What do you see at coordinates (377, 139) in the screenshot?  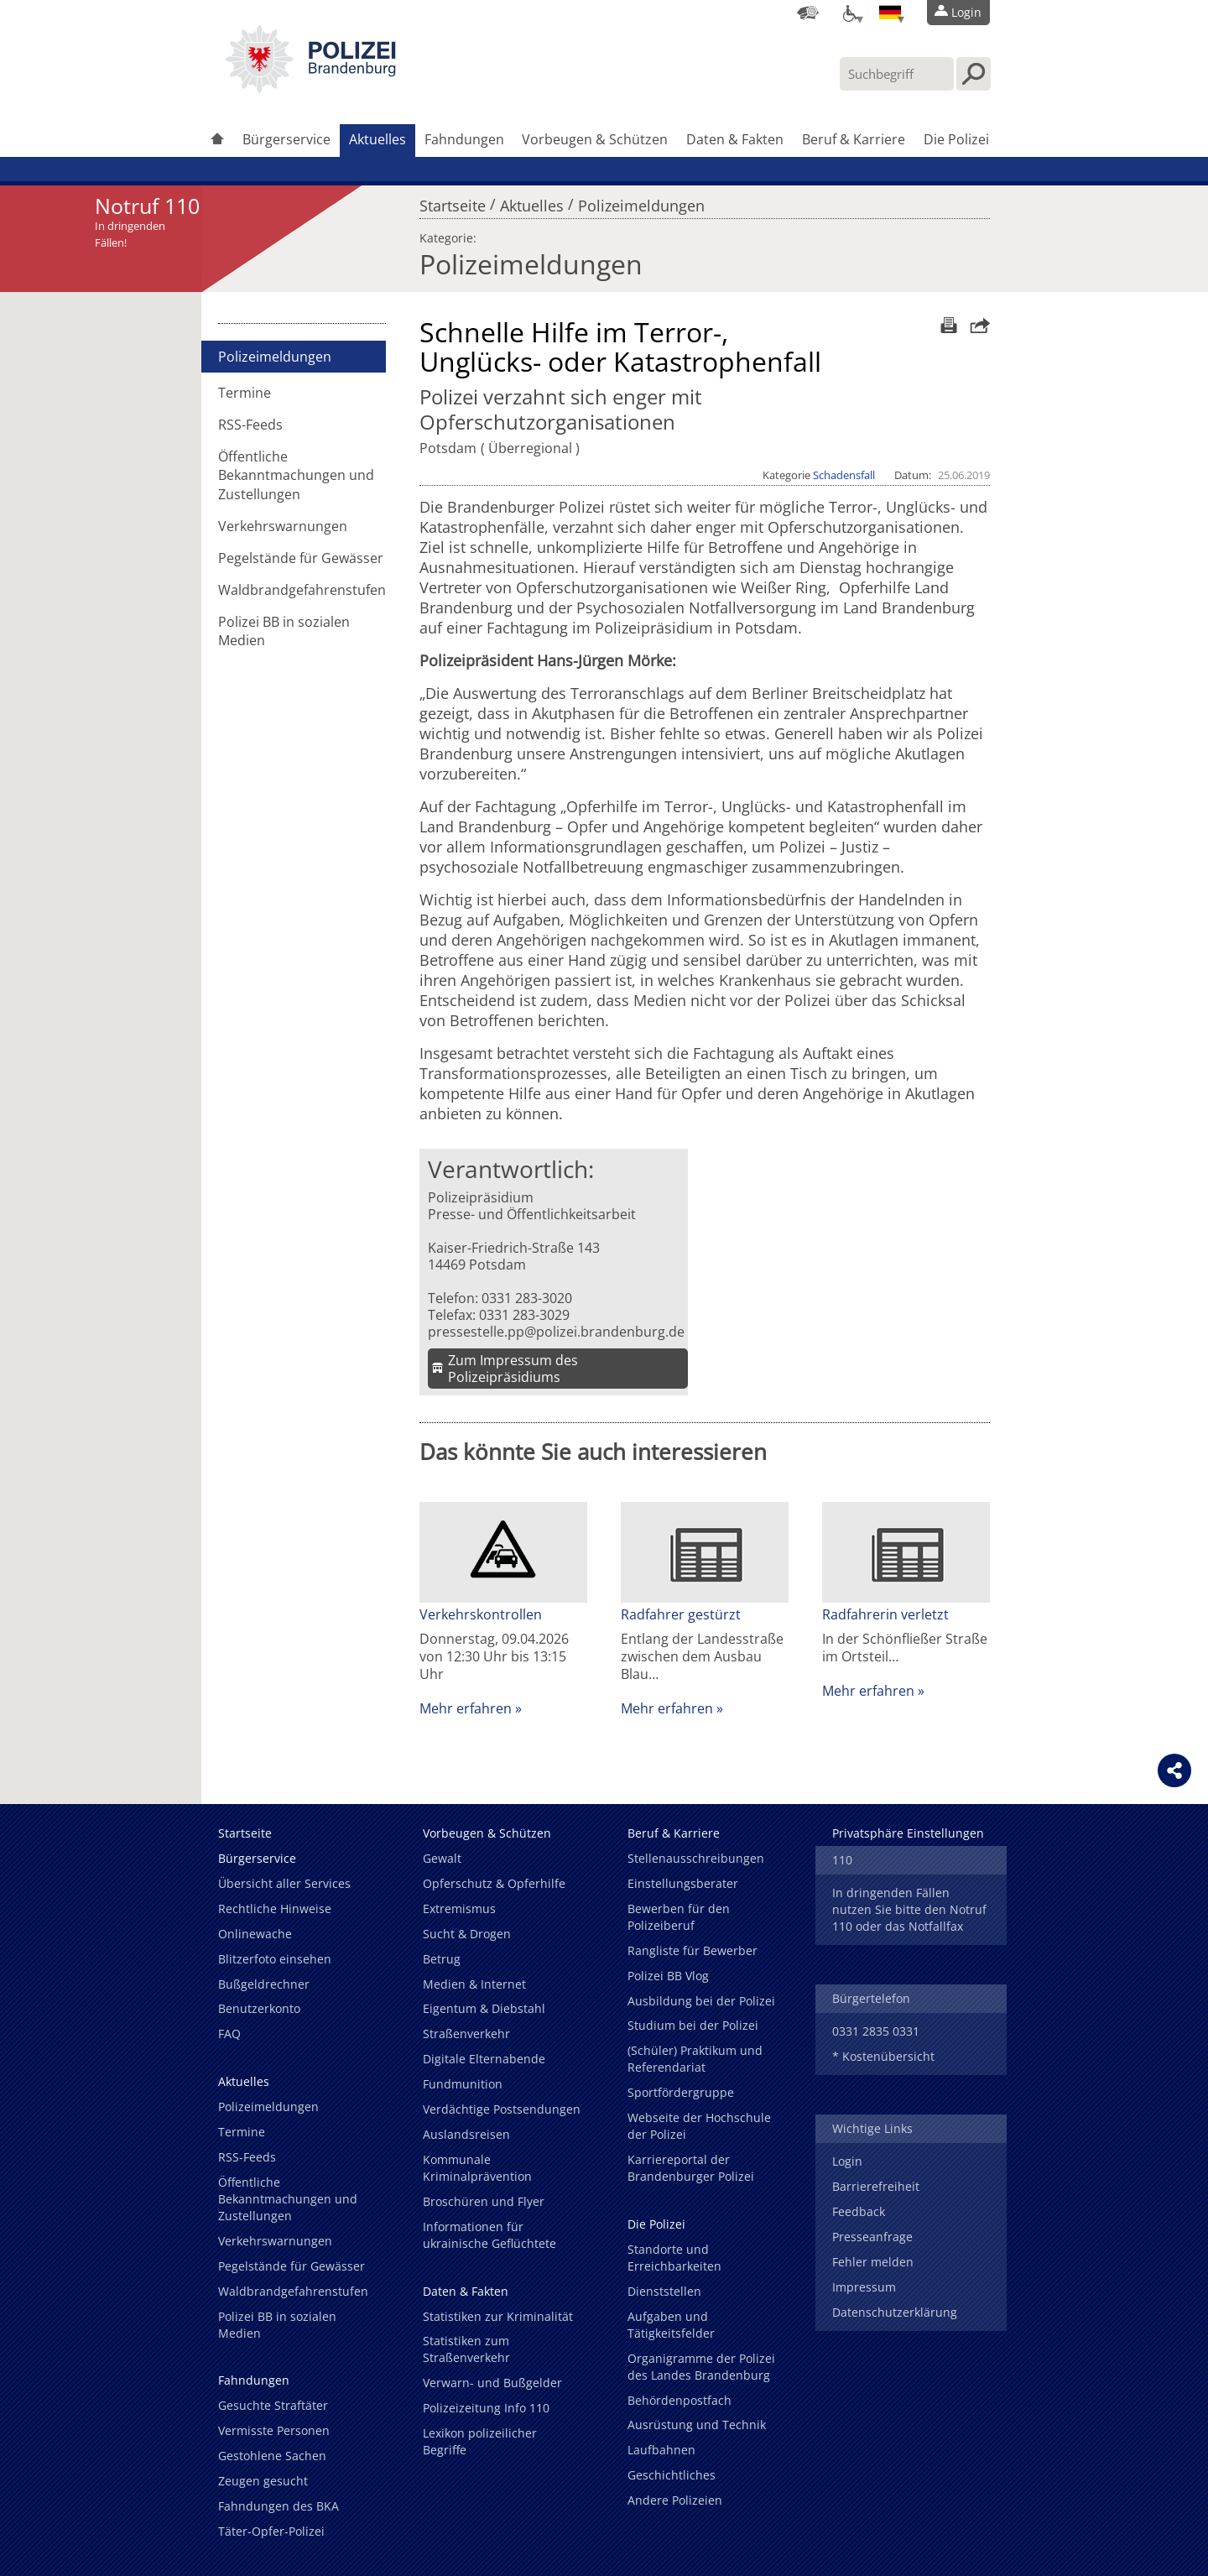 I see `Aktuelles` at bounding box center [377, 139].